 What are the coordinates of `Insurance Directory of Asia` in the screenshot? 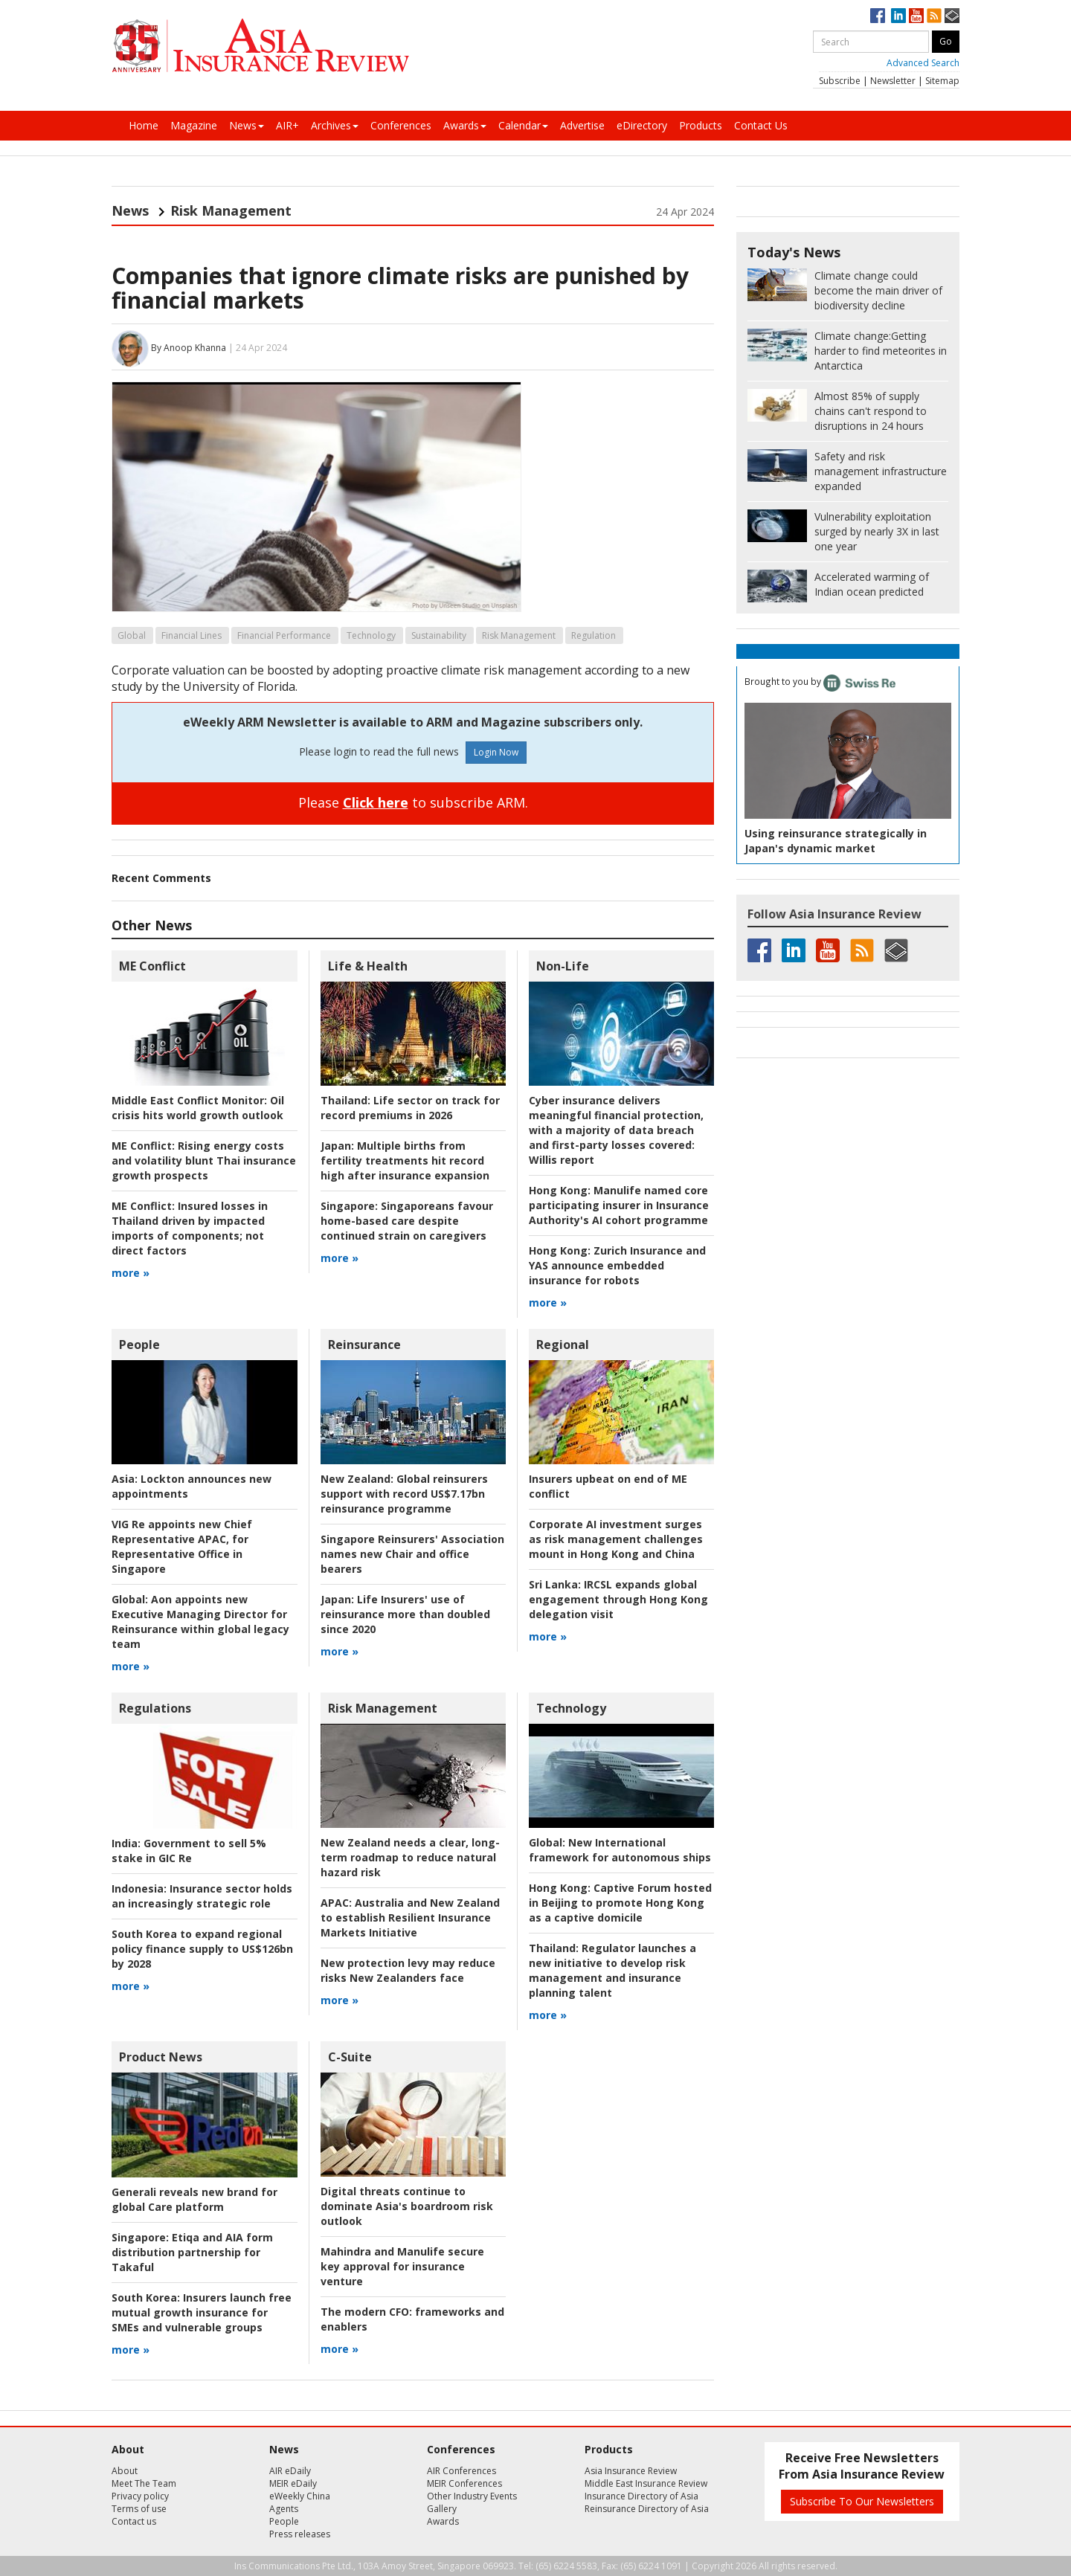 It's located at (641, 2496).